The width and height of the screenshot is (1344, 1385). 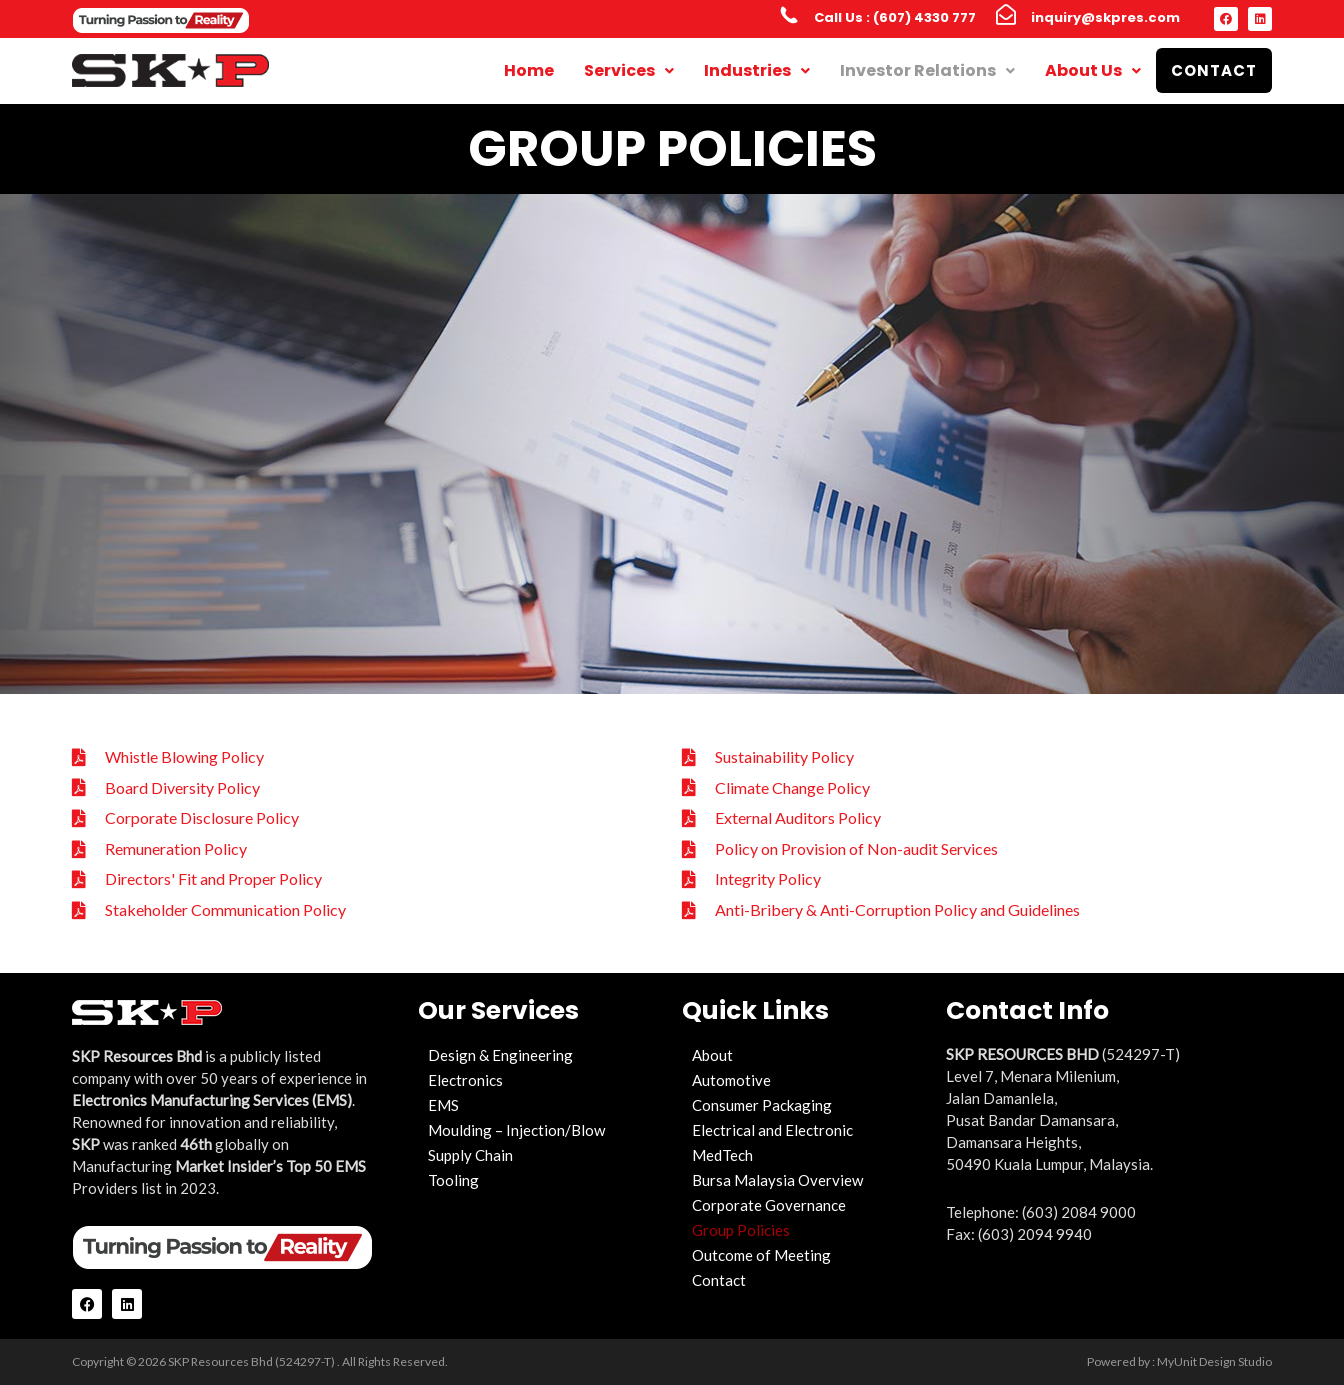 What do you see at coordinates (1214, 70) in the screenshot?
I see `Contact` at bounding box center [1214, 70].